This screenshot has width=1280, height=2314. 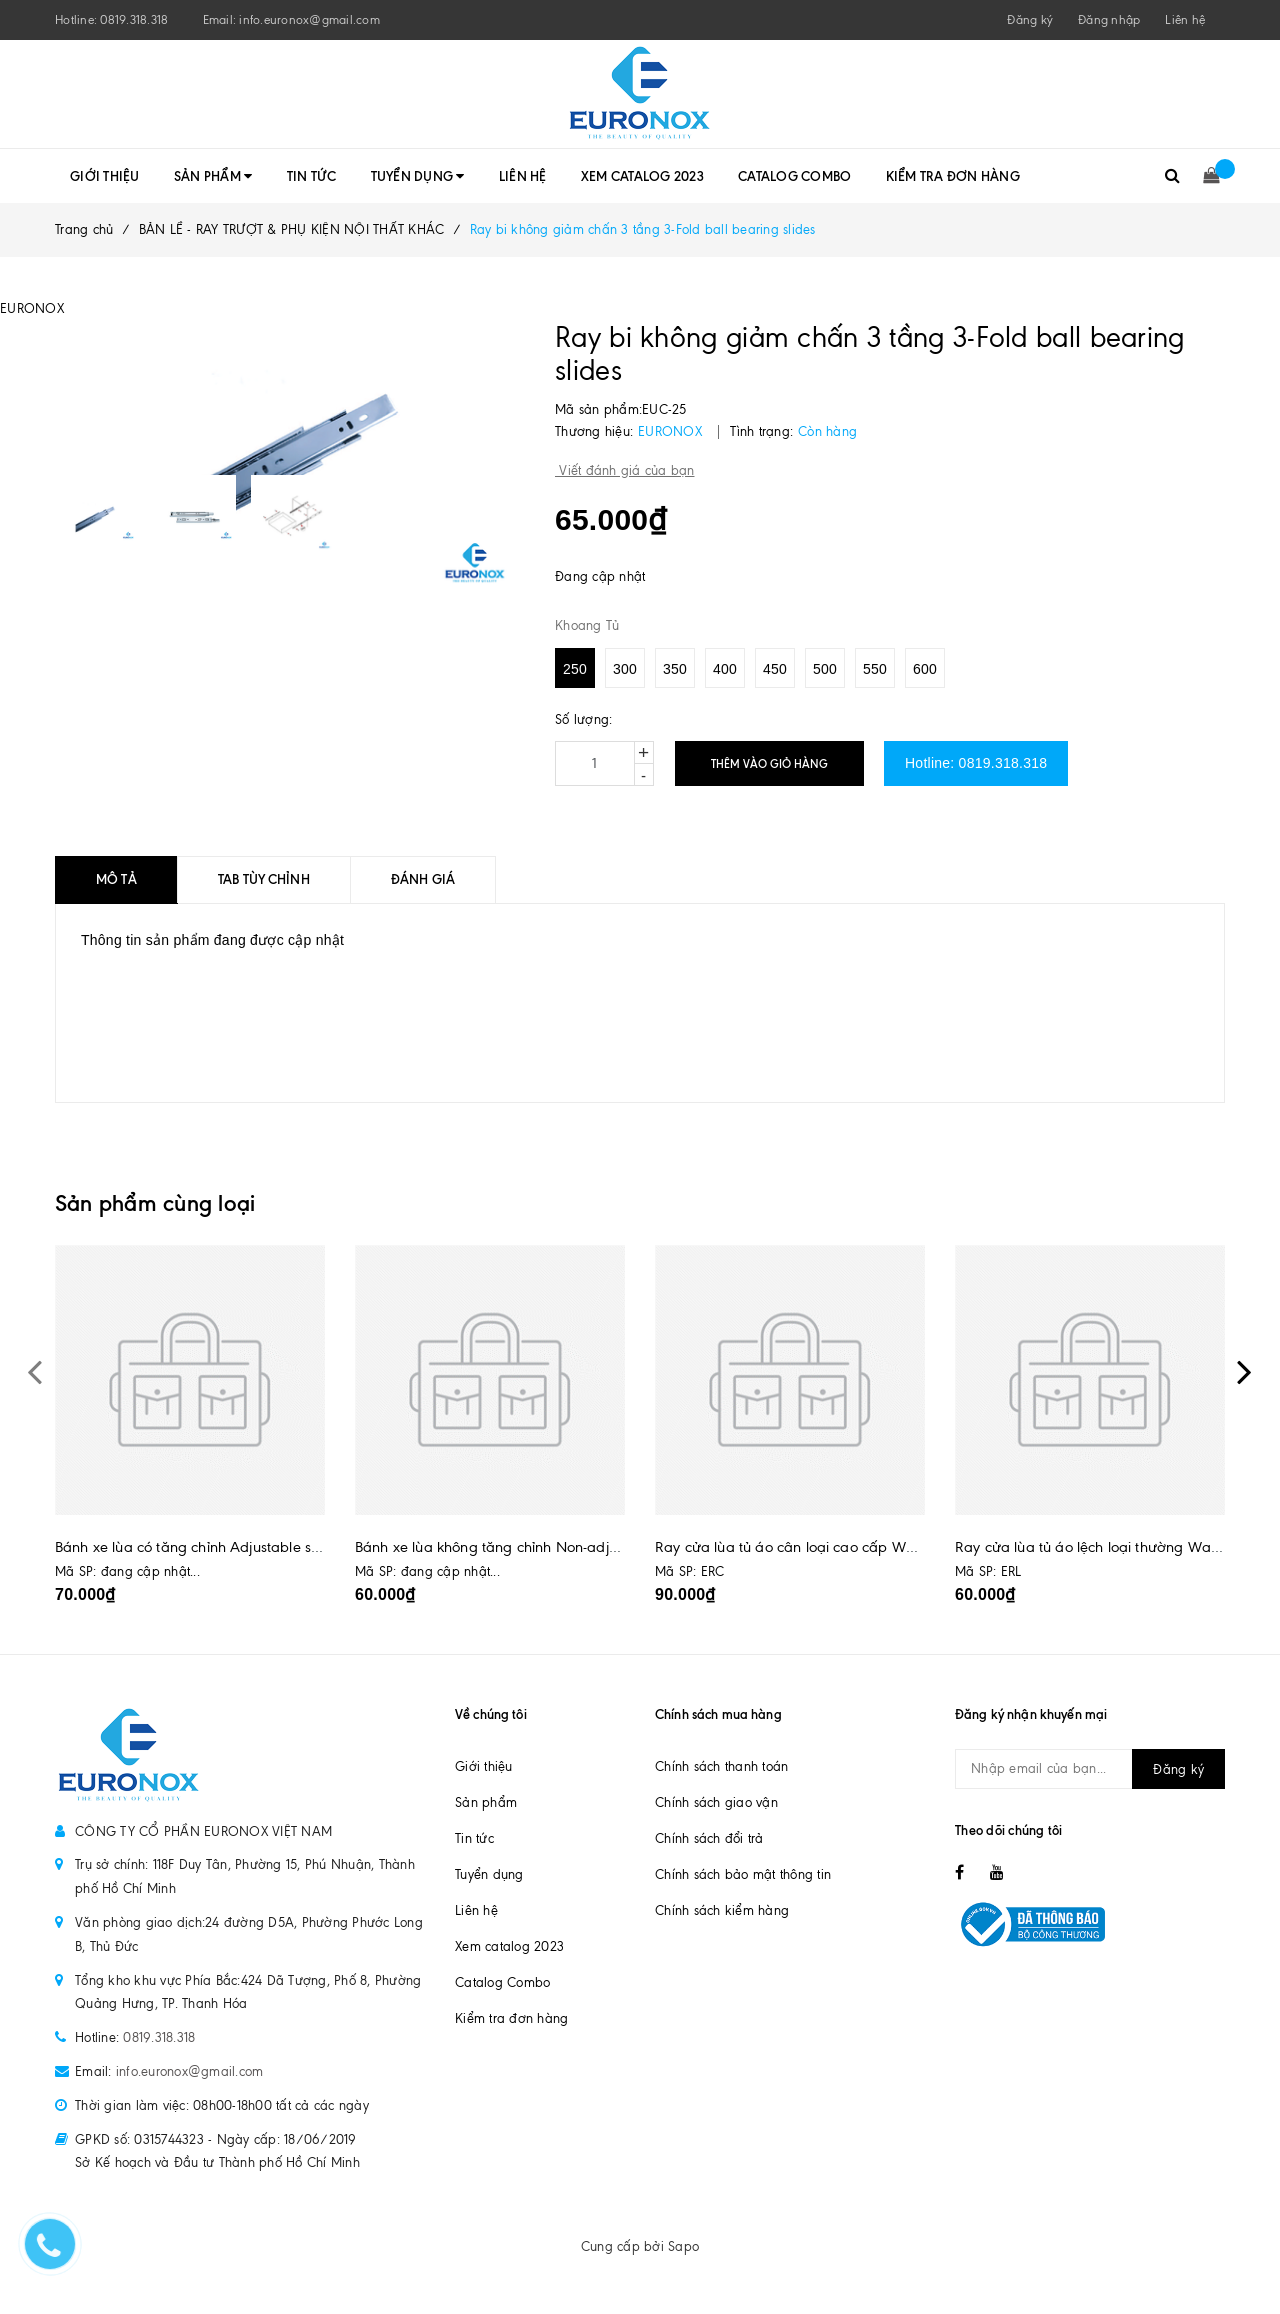 I want to click on Giới thiệu, so click(x=105, y=176).